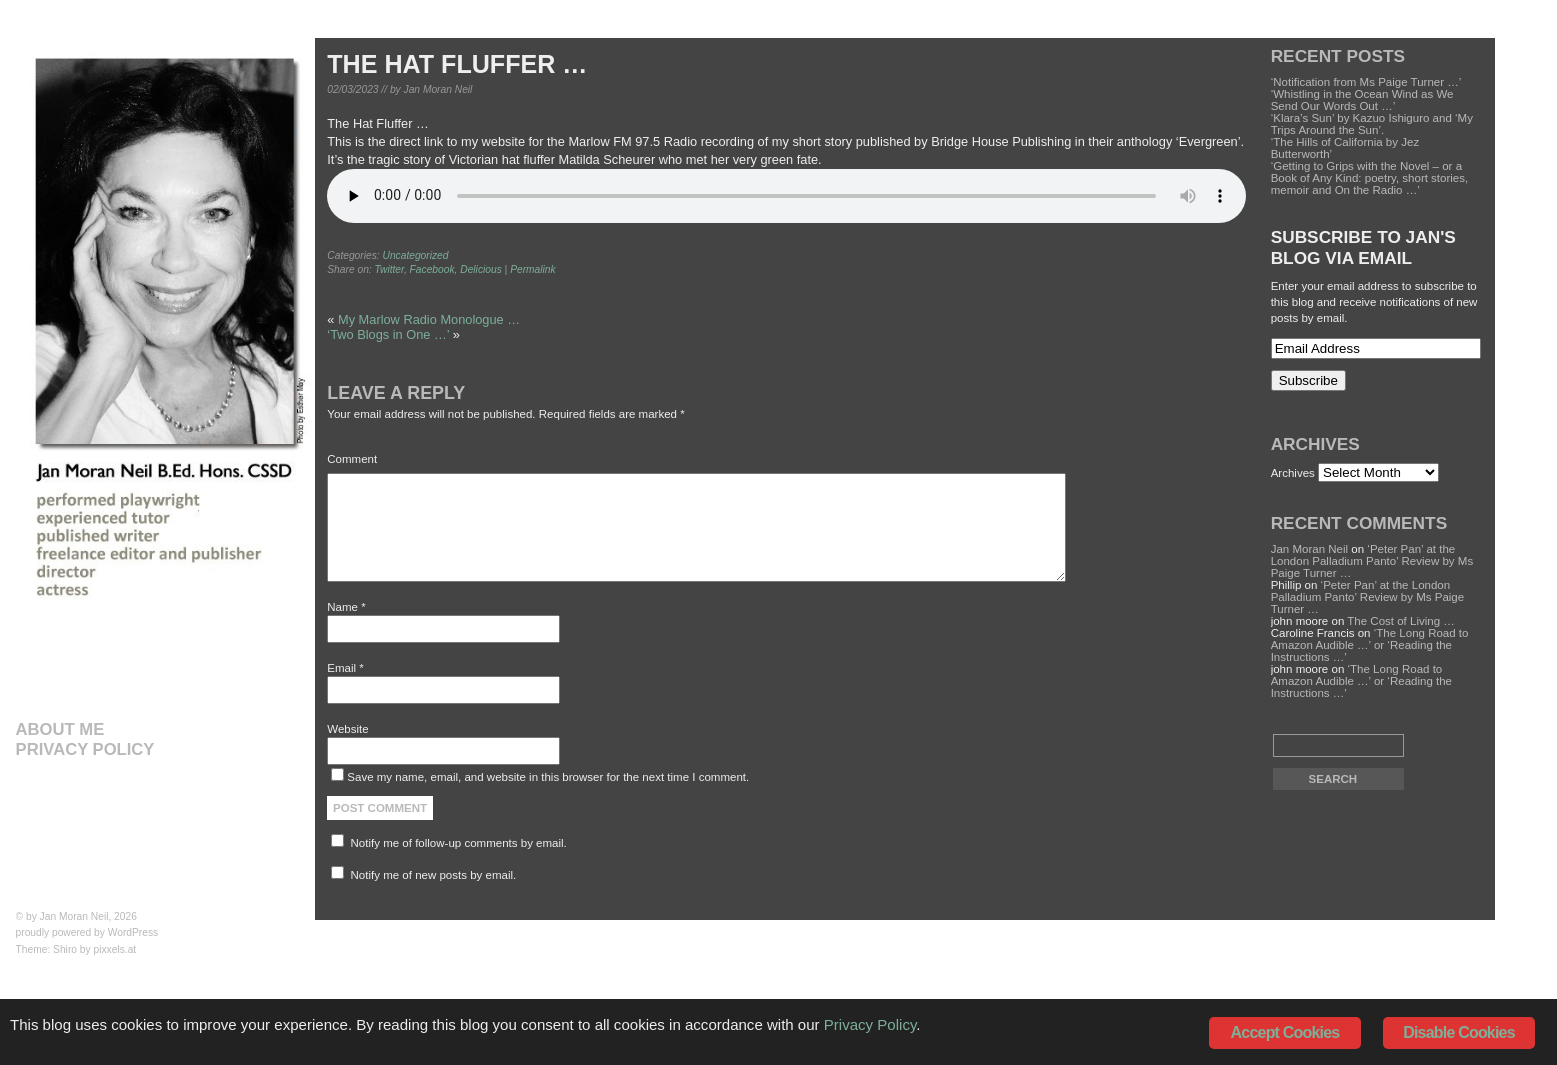 This screenshot has width=1557, height=1065. What do you see at coordinates (1372, 124) in the screenshot?
I see `‘Klara’s Sun’ by Kazuo Ishiguro and ‘My Trips Around the Sun’.` at bounding box center [1372, 124].